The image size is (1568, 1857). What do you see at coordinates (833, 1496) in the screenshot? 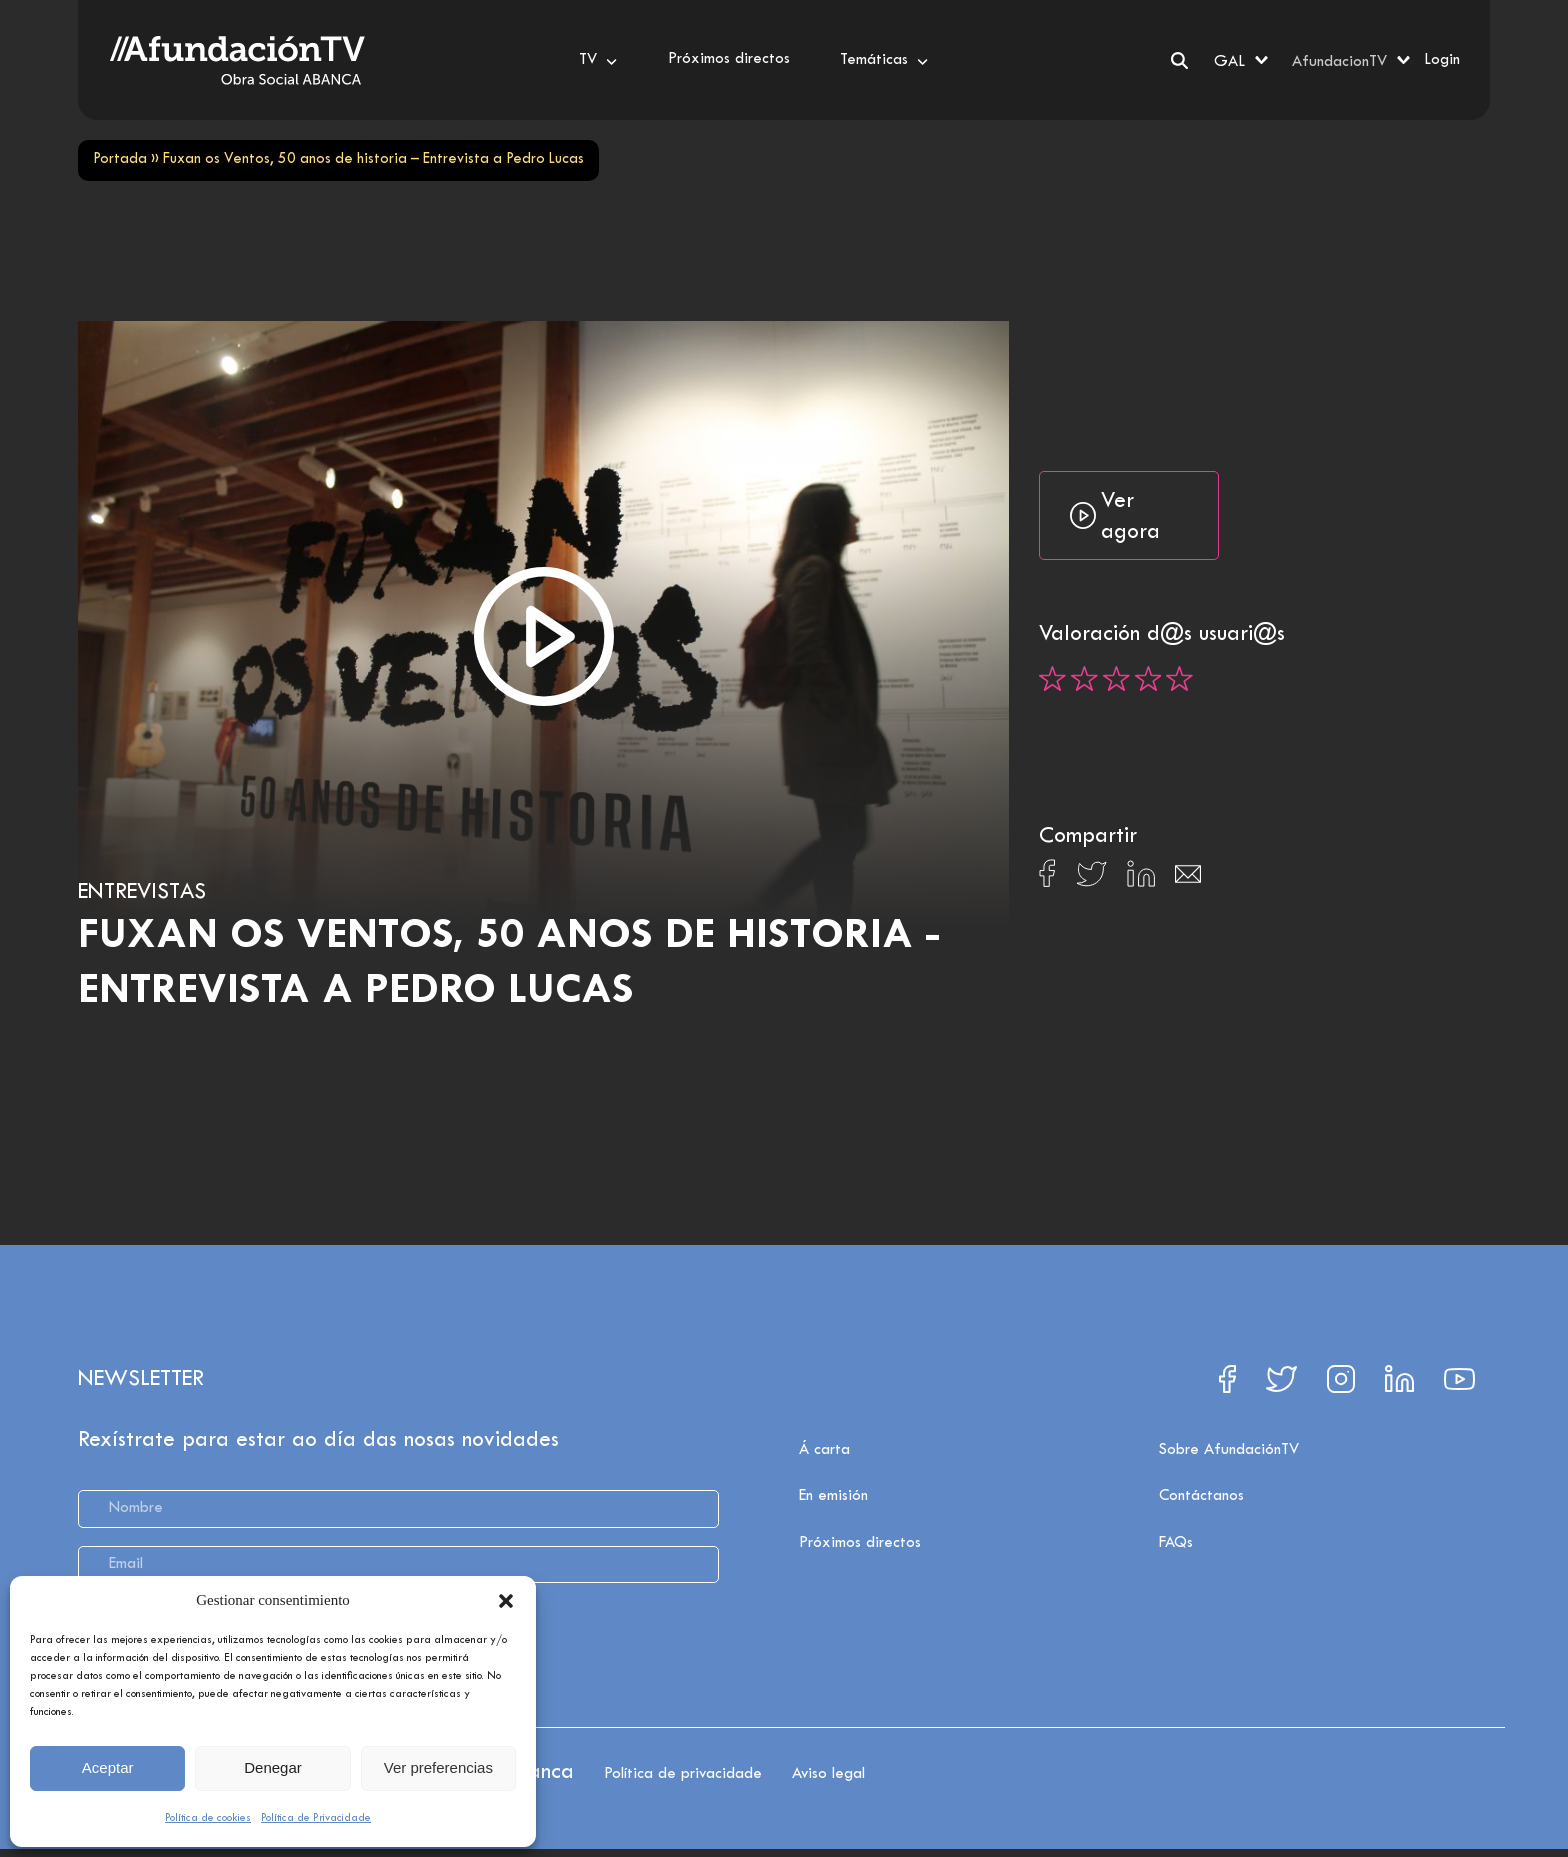
I see `En emisión` at bounding box center [833, 1496].